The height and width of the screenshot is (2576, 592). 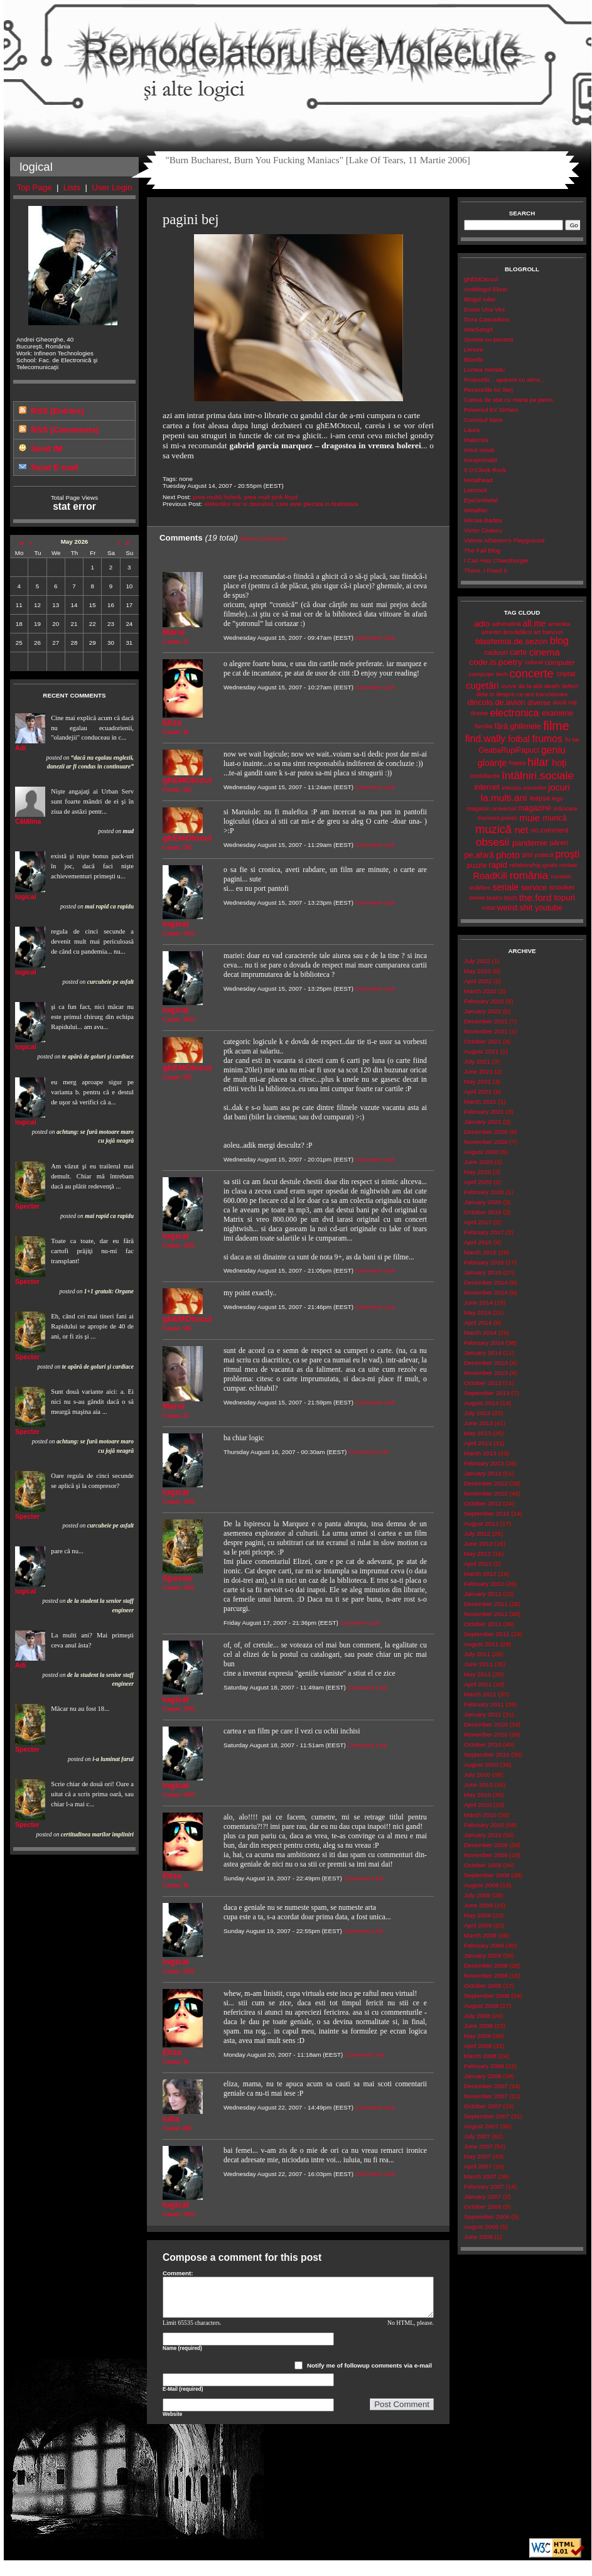 I want to click on russian, so click(x=561, y=876).